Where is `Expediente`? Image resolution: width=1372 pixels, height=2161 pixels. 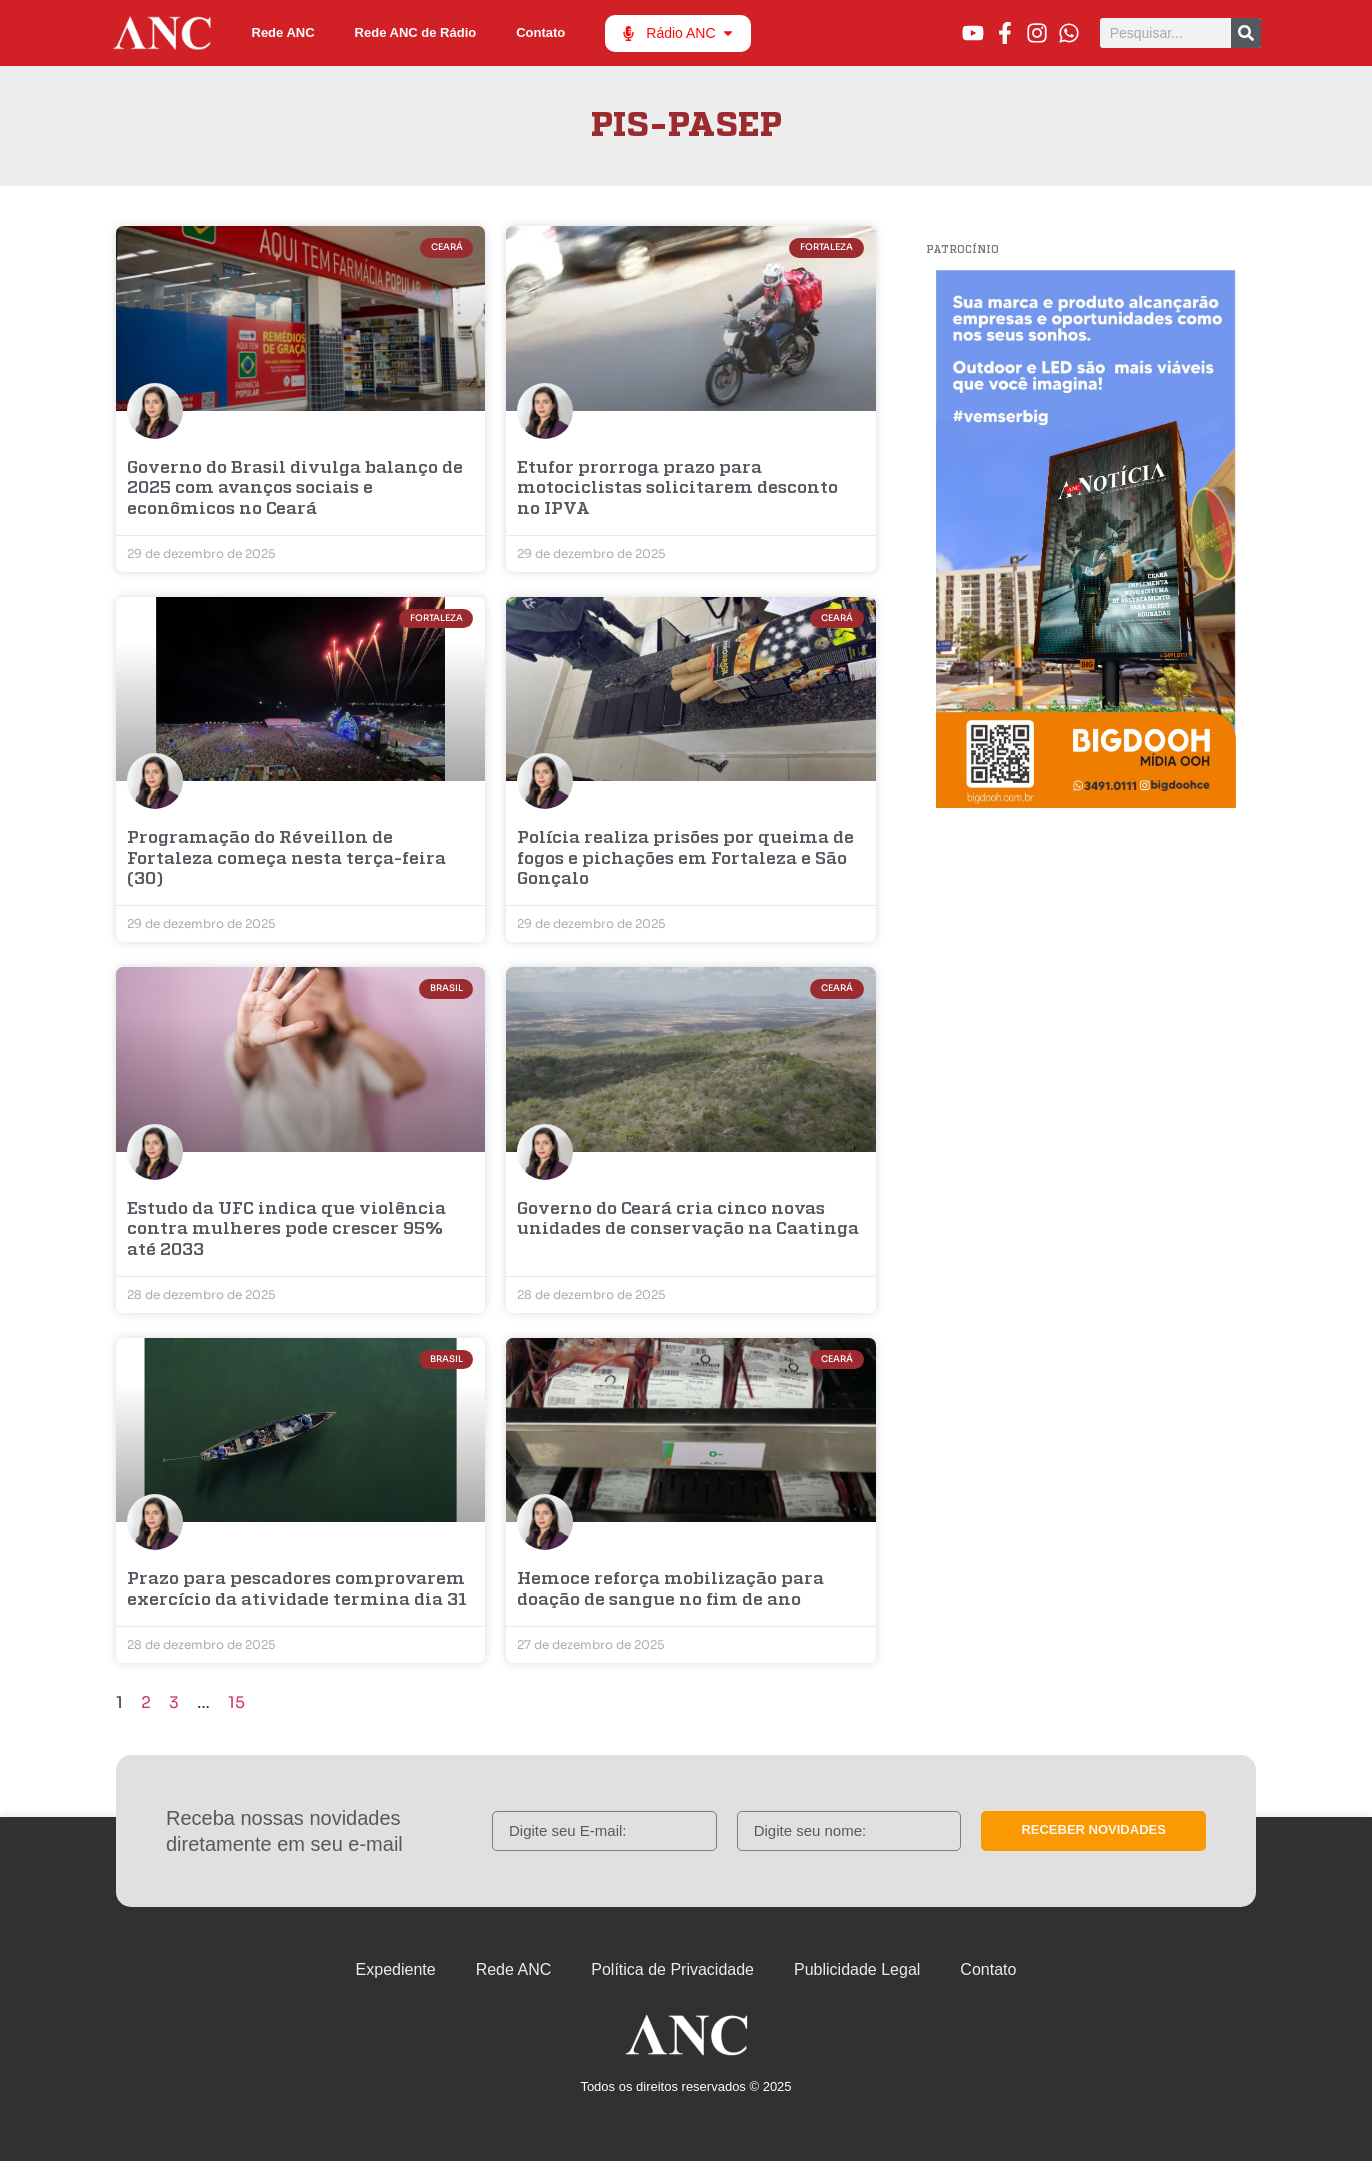 Expediente is located at coordinates (396, 1969).